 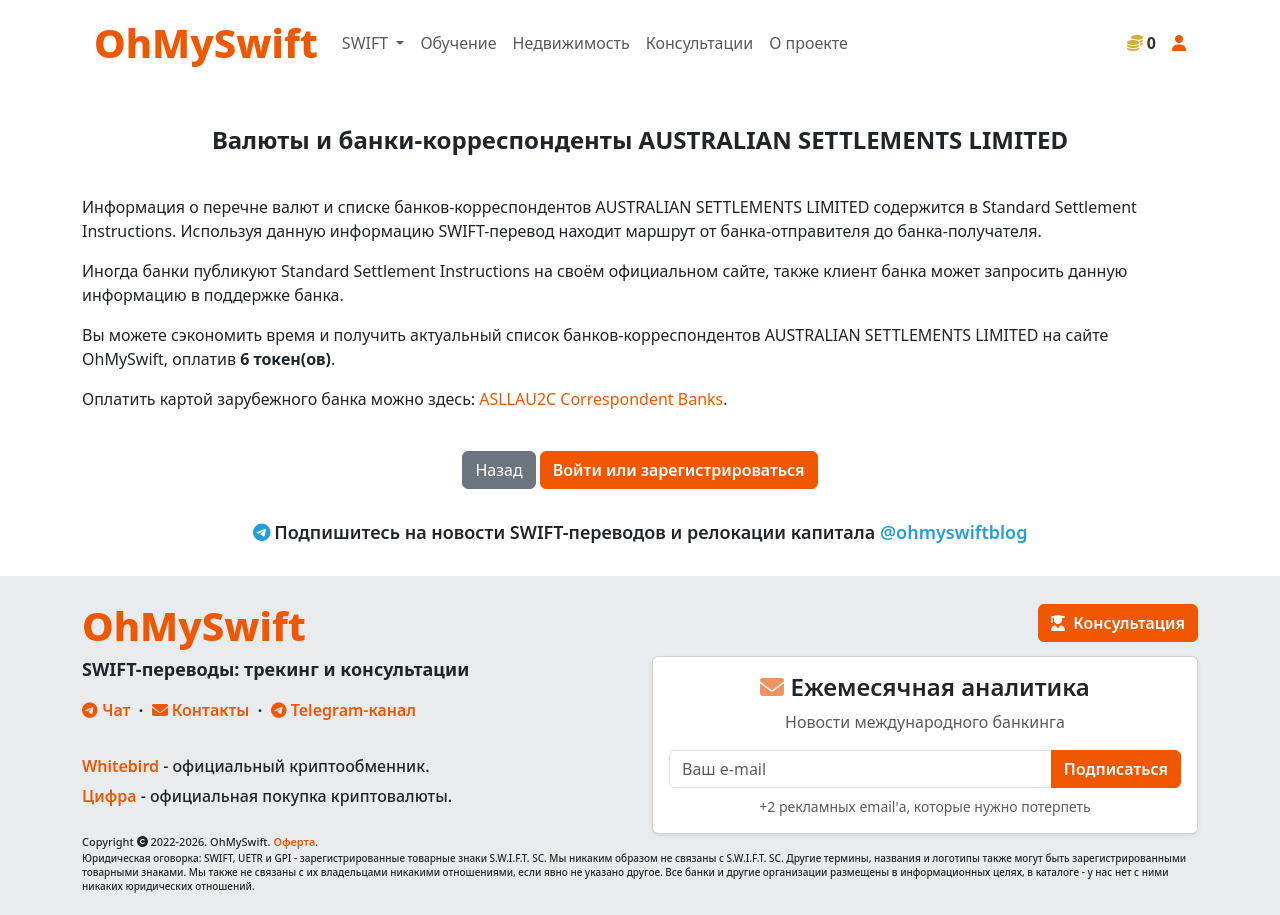 I want to click on Telegram-канал, so click(x=343, y=710).